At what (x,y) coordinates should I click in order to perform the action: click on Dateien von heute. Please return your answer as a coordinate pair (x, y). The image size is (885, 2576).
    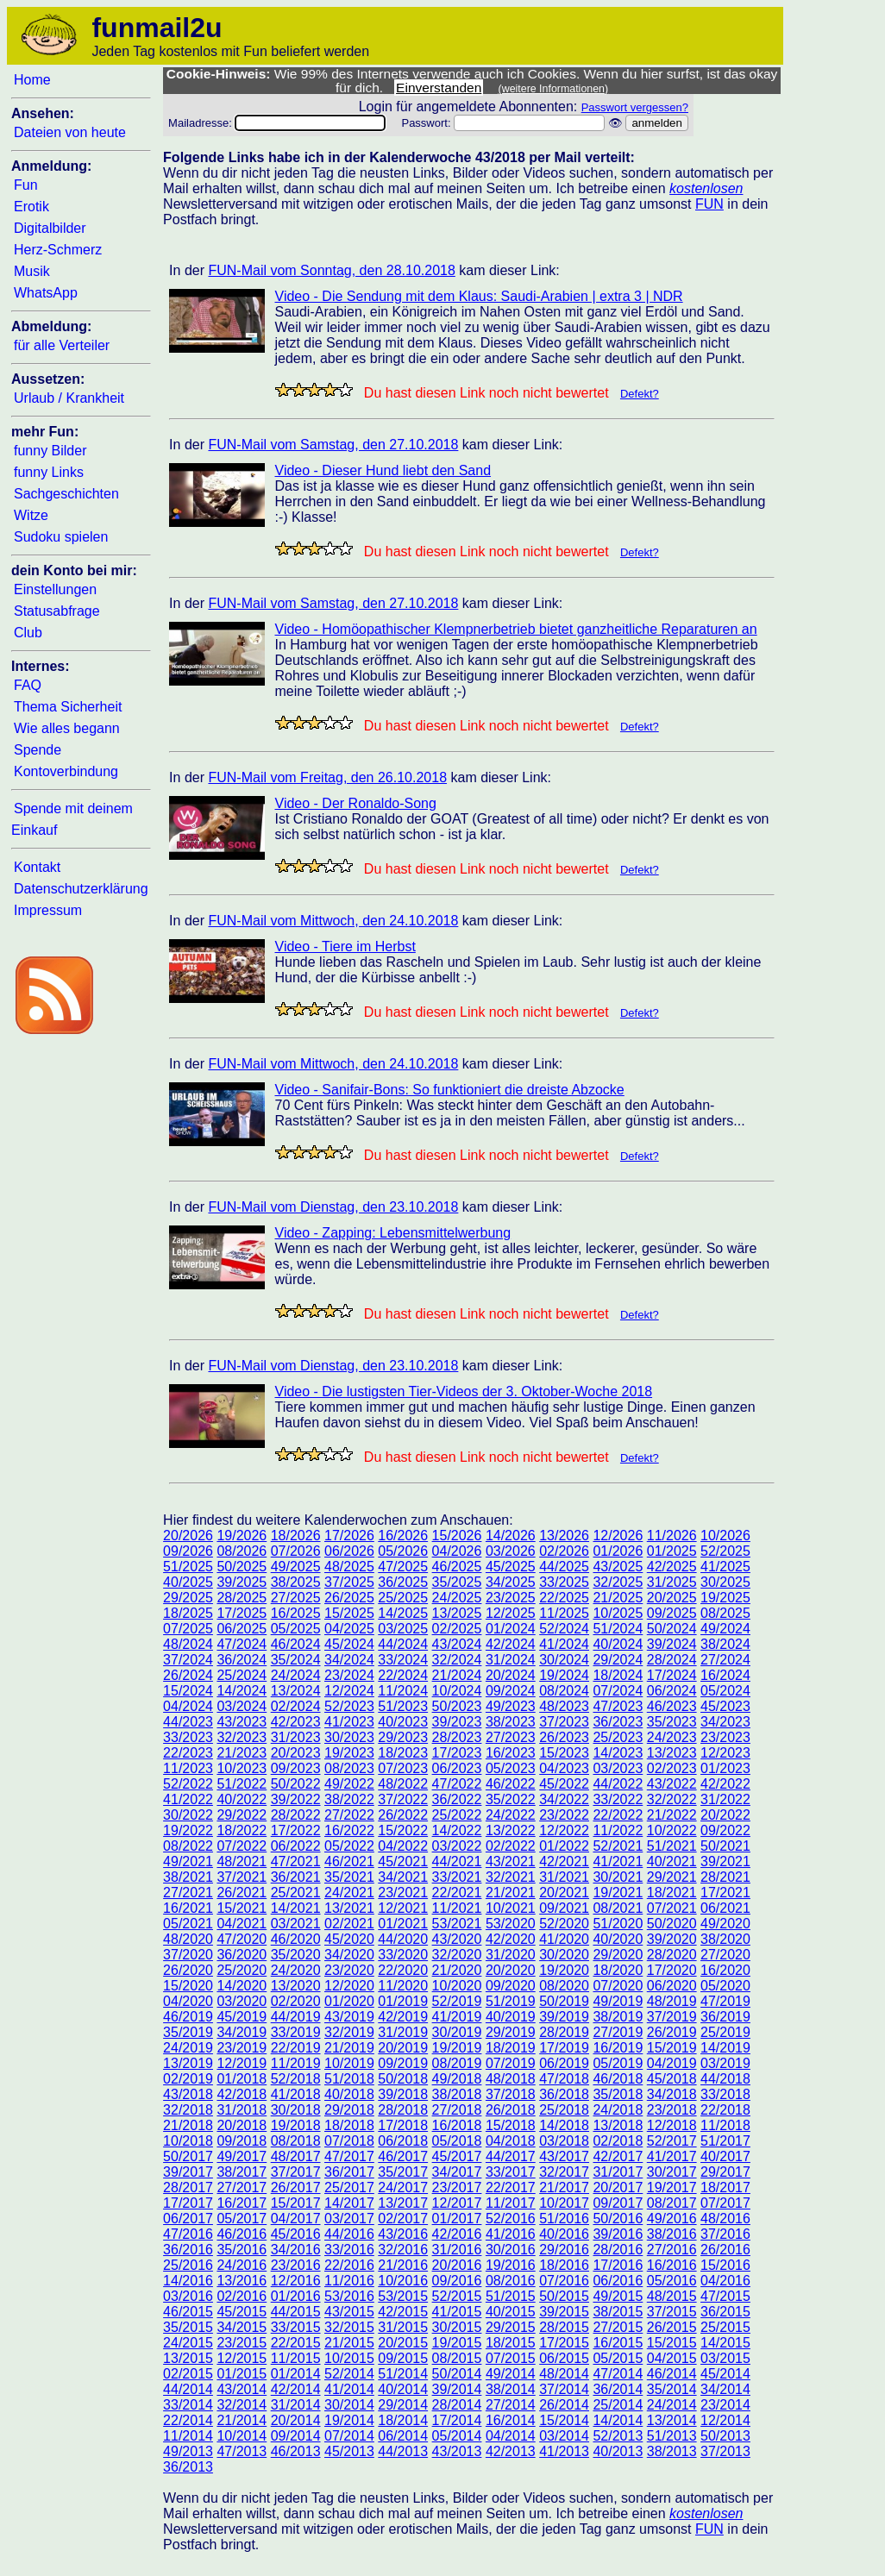
    Looking at the image, I should click on (70, 132).